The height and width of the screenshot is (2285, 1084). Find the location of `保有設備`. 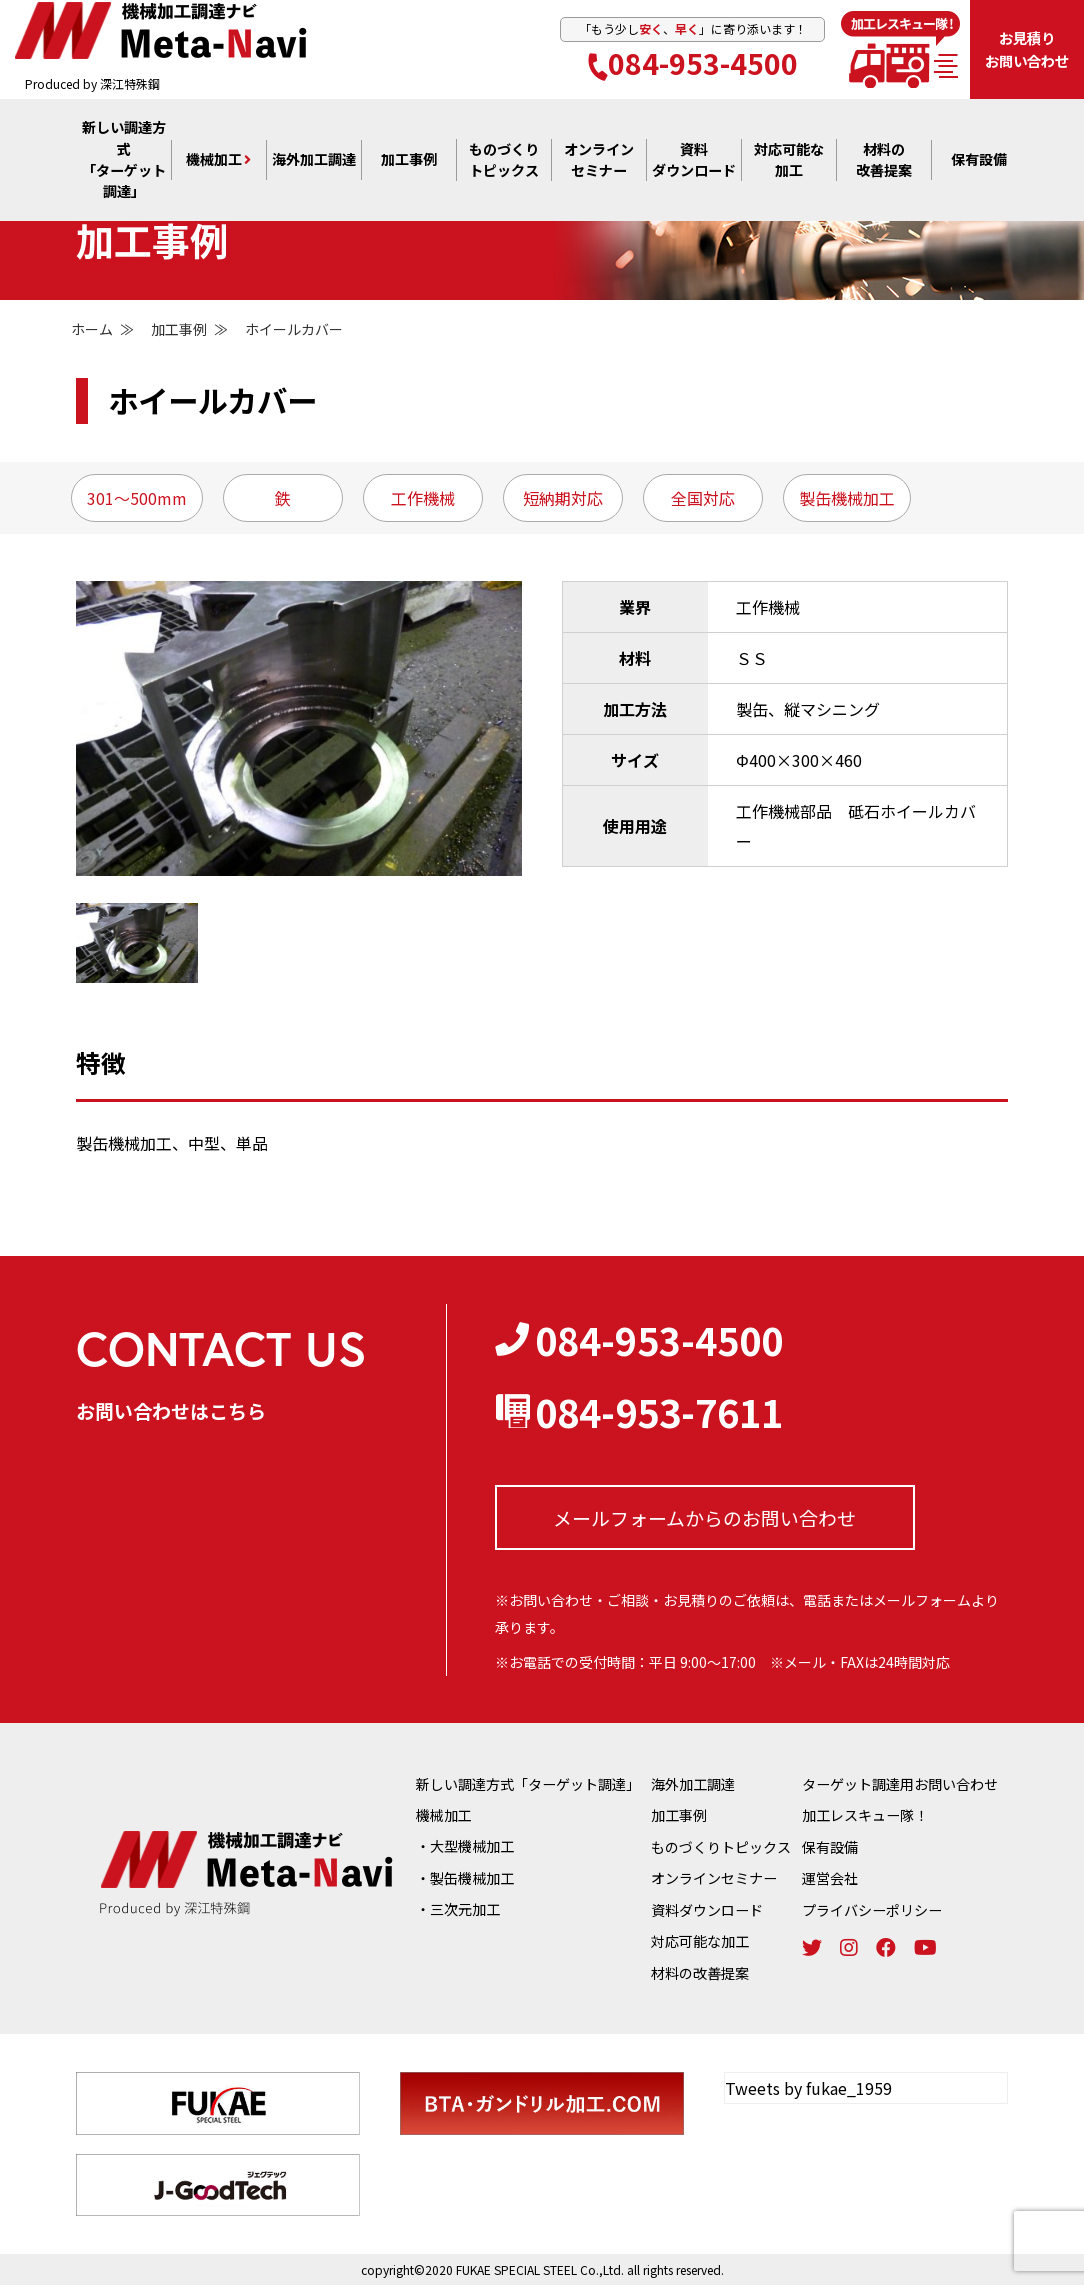

保有設備 is located at coordinates (979, 162).